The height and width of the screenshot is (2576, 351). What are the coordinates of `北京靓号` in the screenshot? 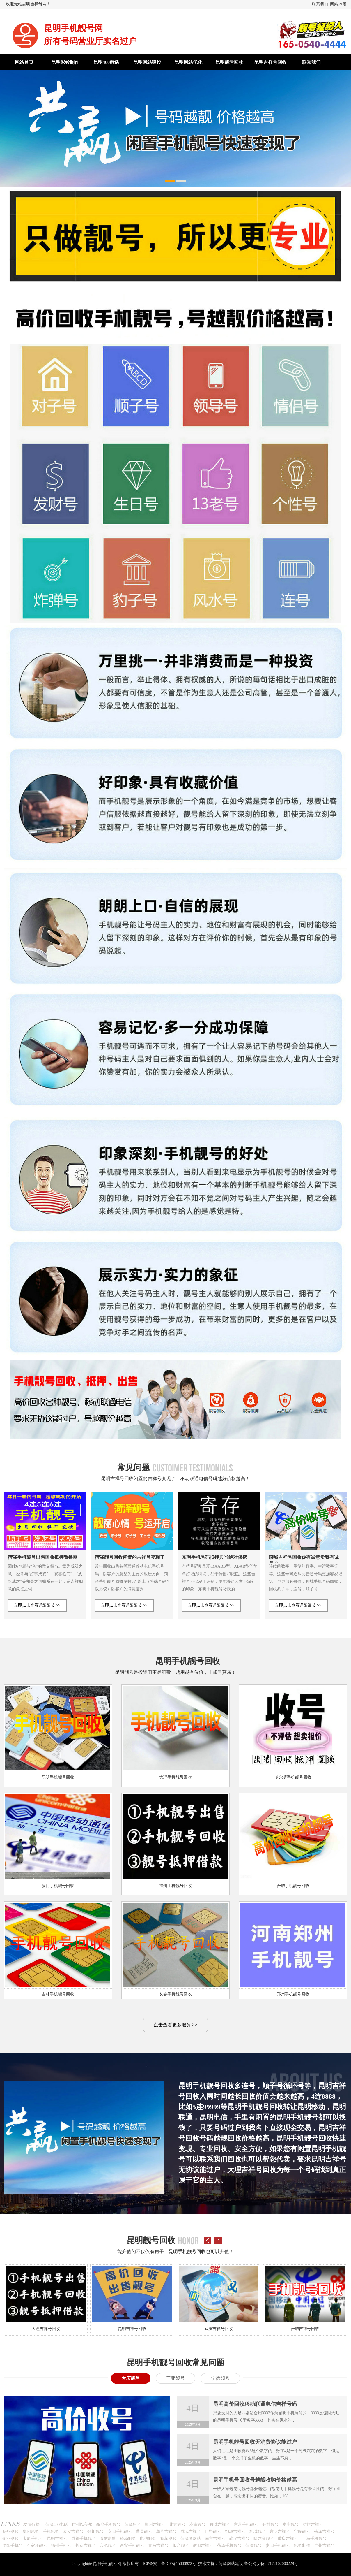 It's located at (177, 2524).